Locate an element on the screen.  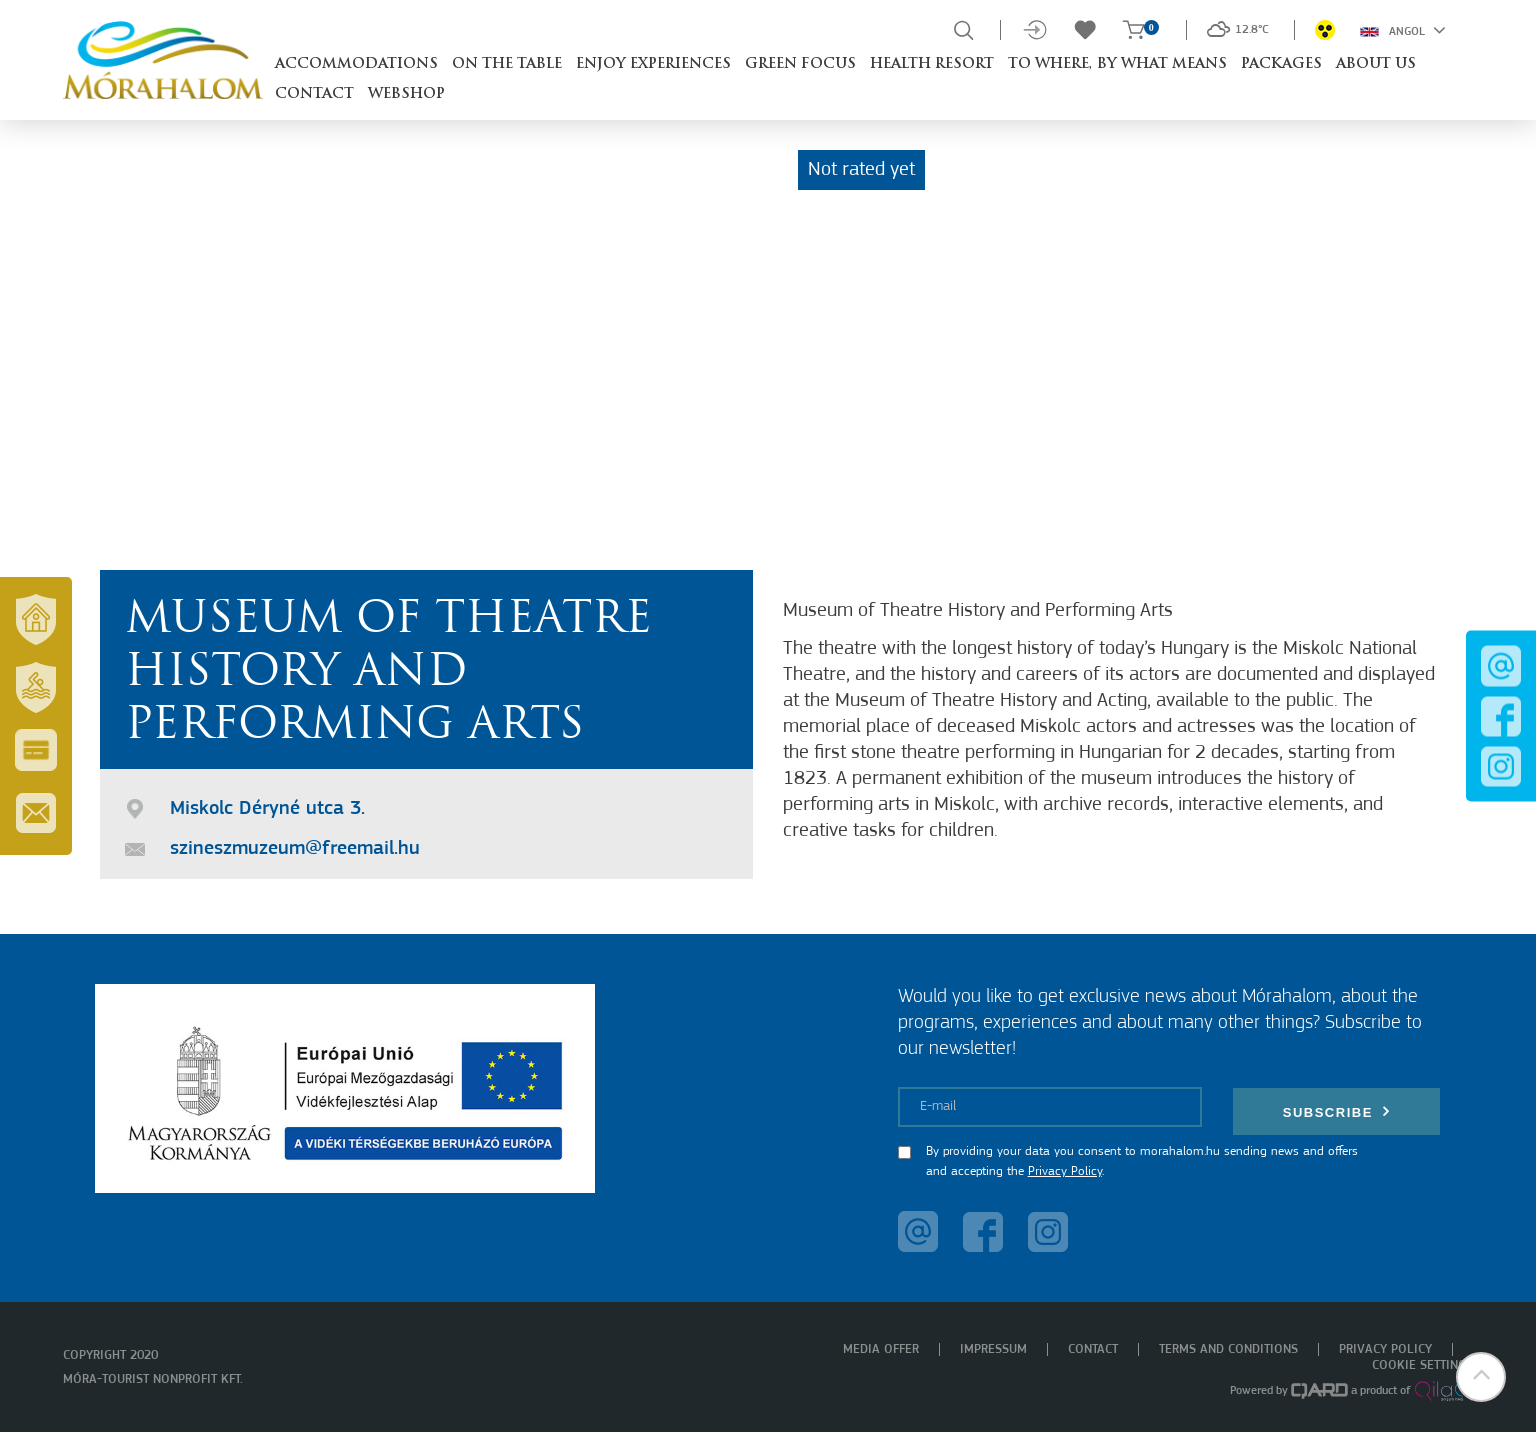
Subscribe is located at coordinates (1337, 1111).